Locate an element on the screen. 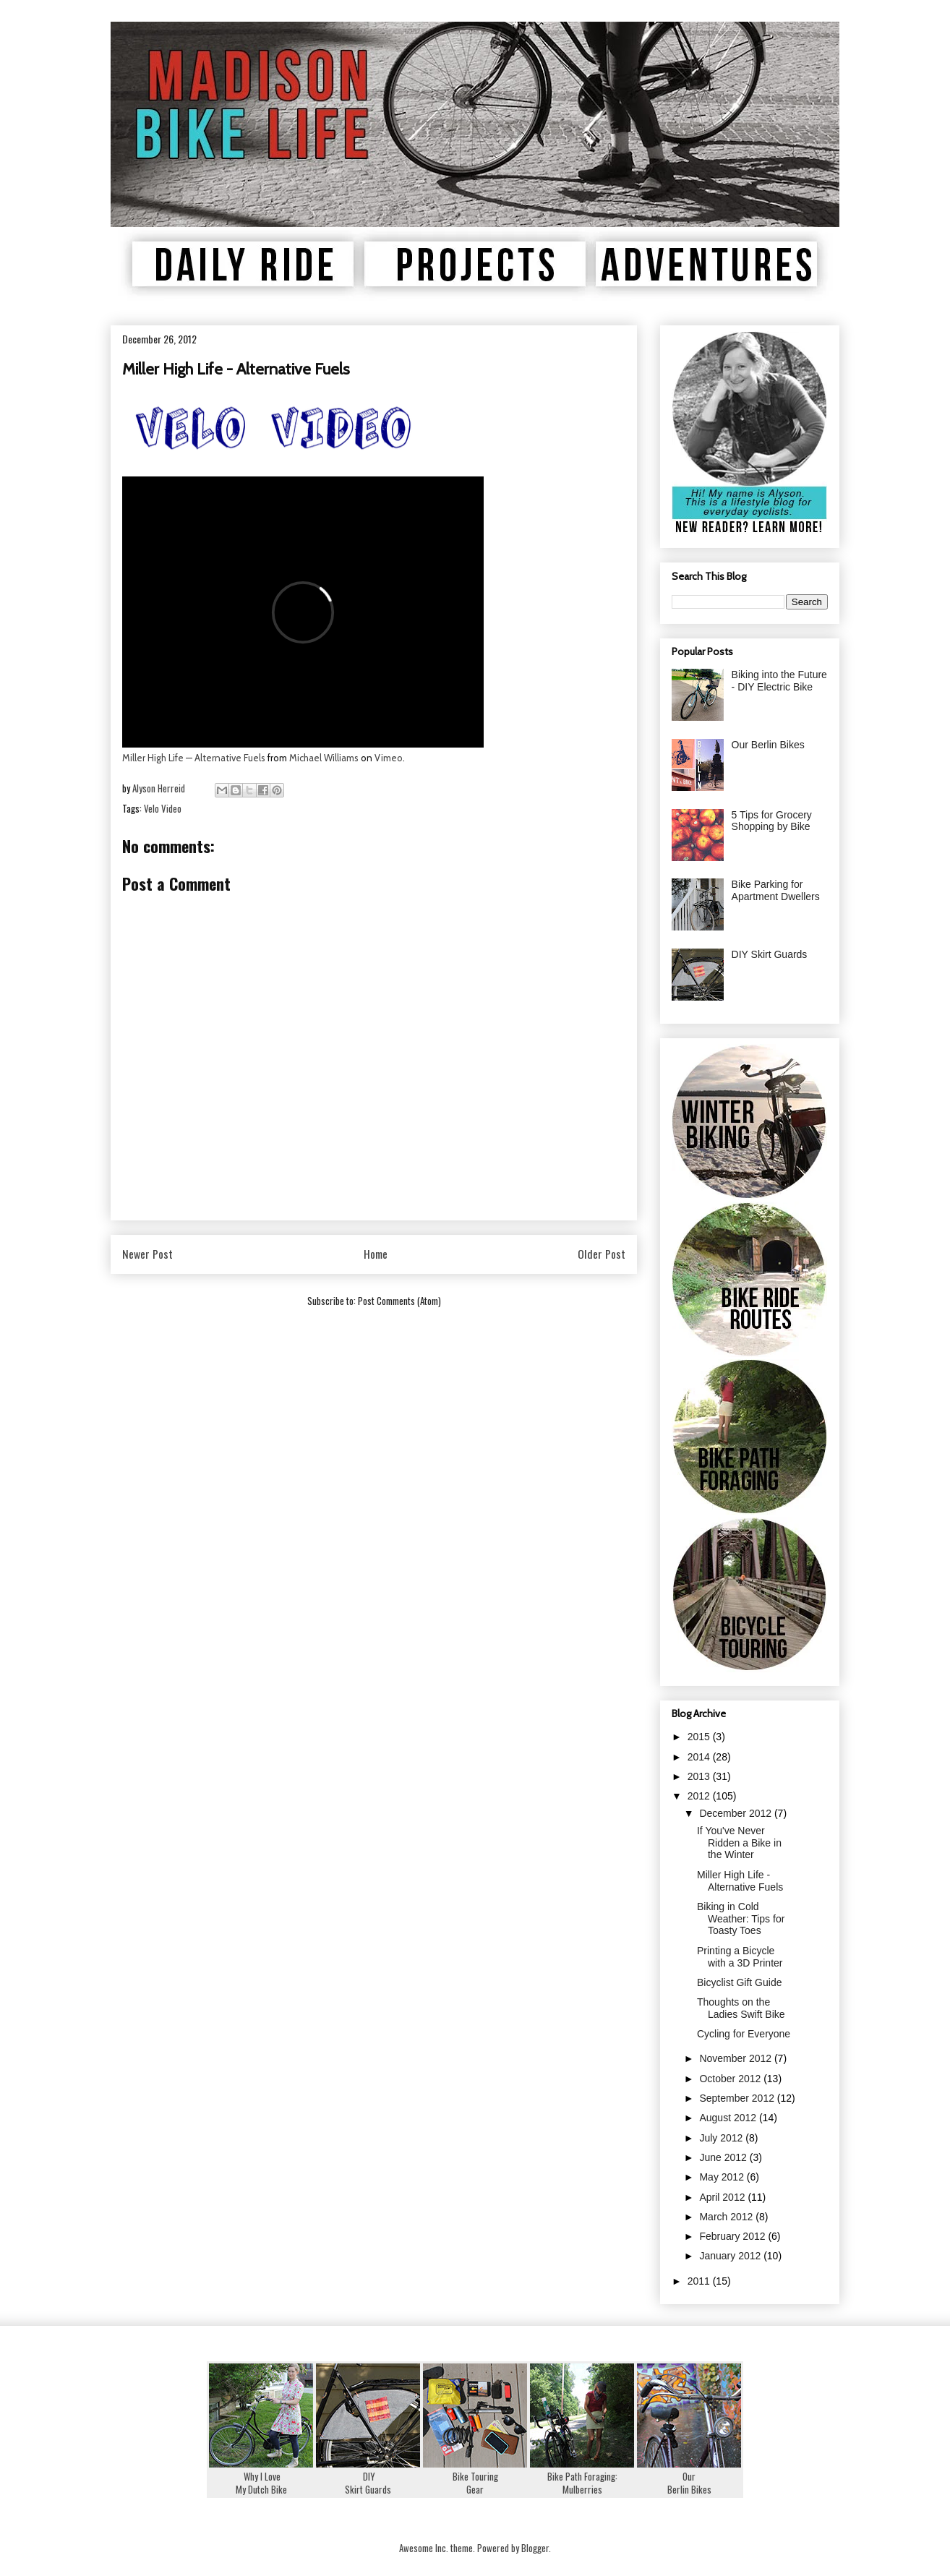 The image size is (950, 2576). February 2012 is located at coordinates (733, 2236).